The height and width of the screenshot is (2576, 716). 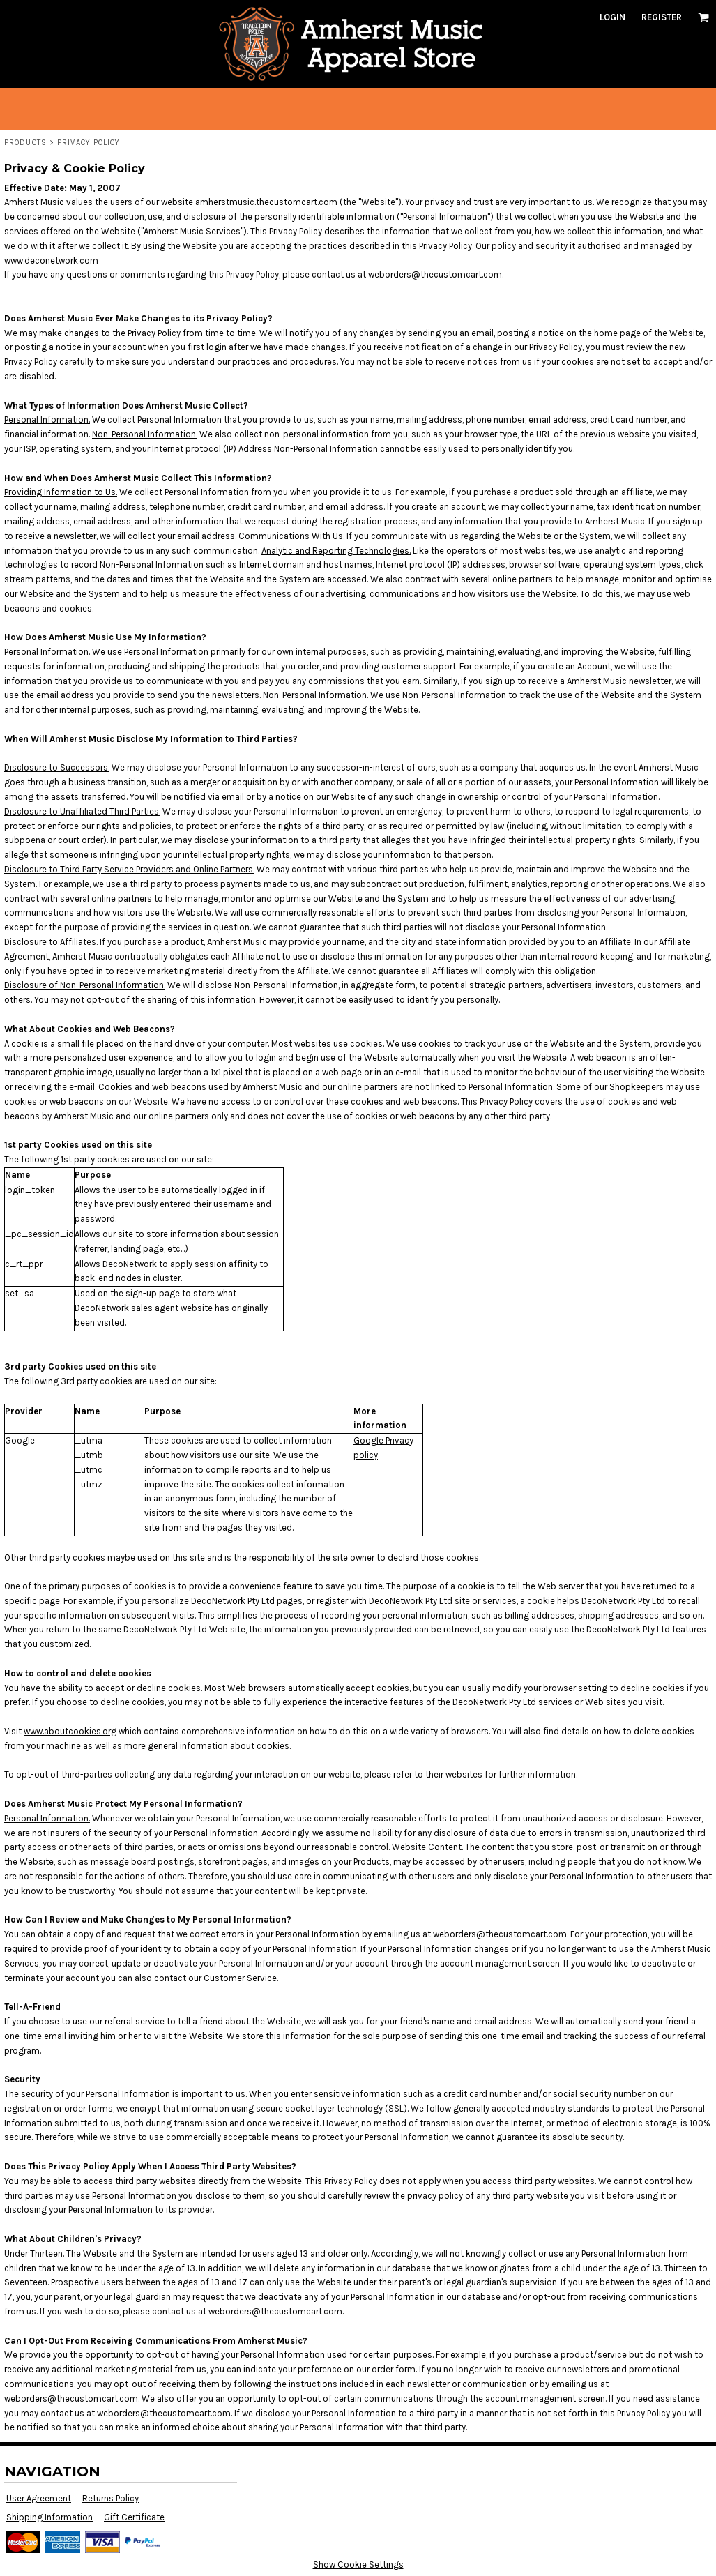 What do you see at coordinates (612, 17) in the screenshot?
I see `Login` at bounding box center [612, 17].